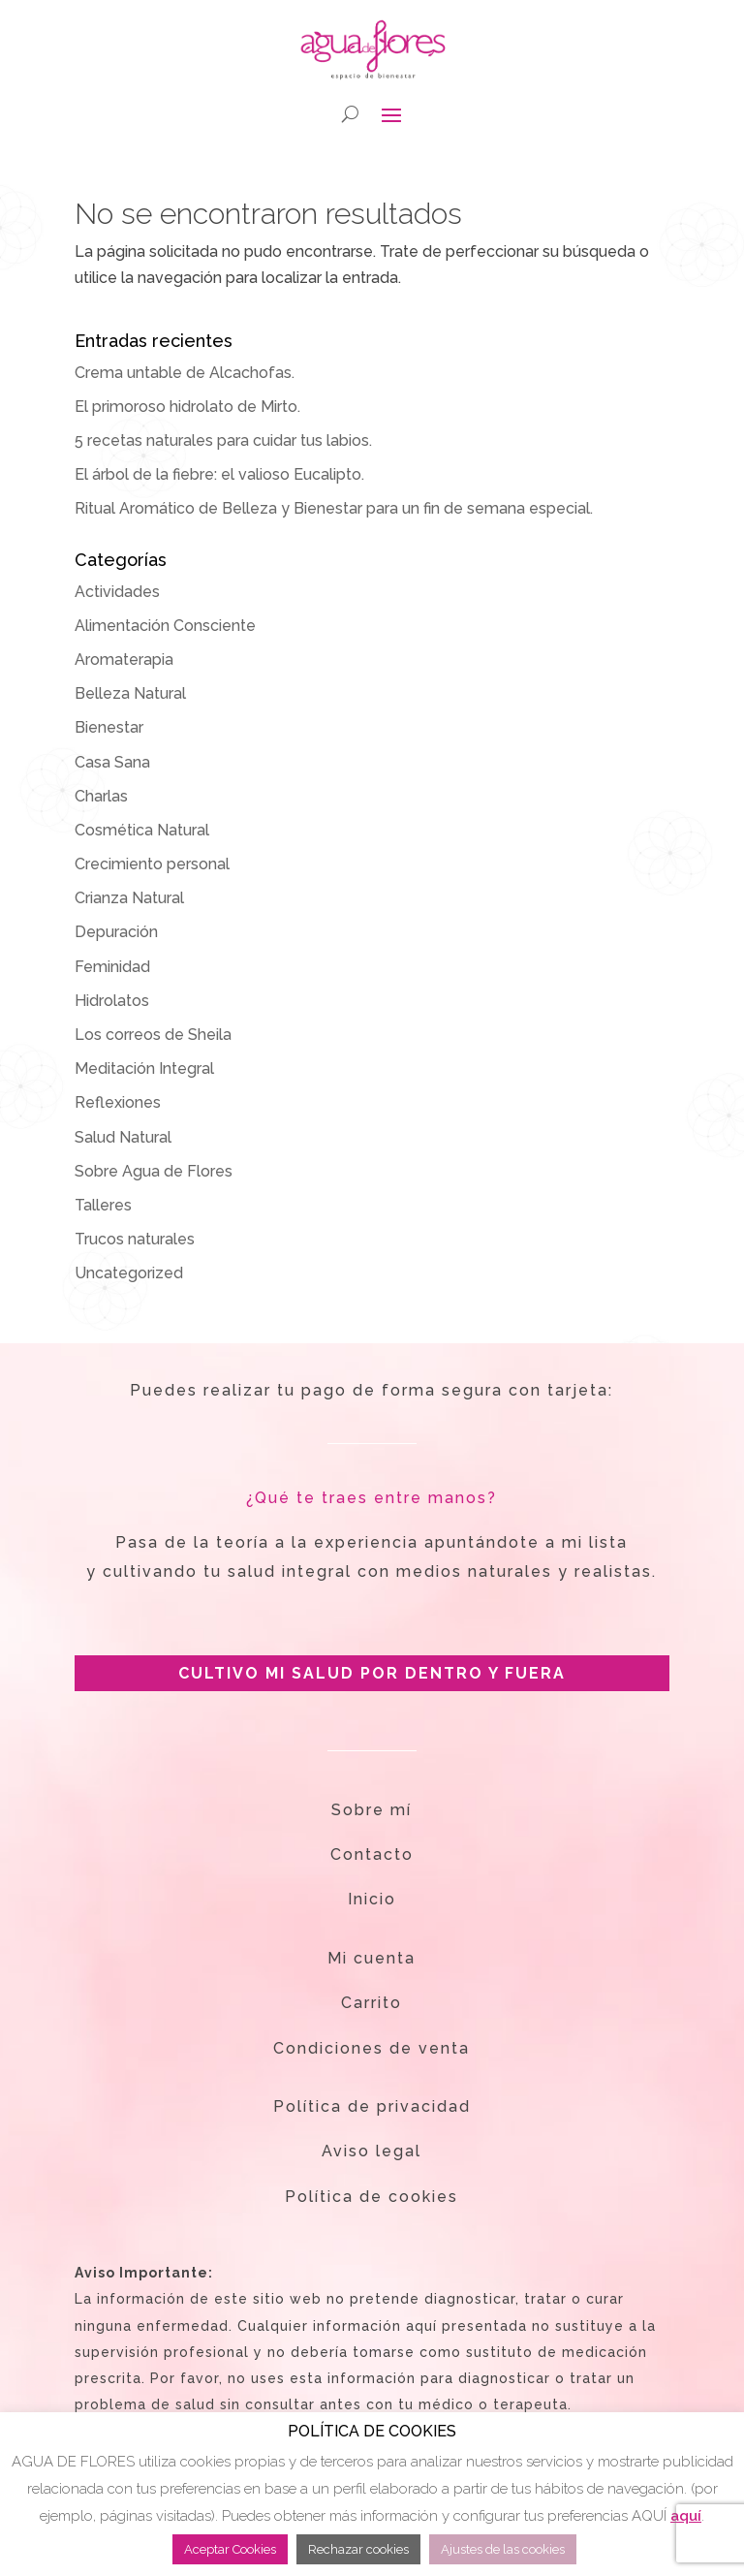  I want to click on Uncategorized, so click(129, 1273).